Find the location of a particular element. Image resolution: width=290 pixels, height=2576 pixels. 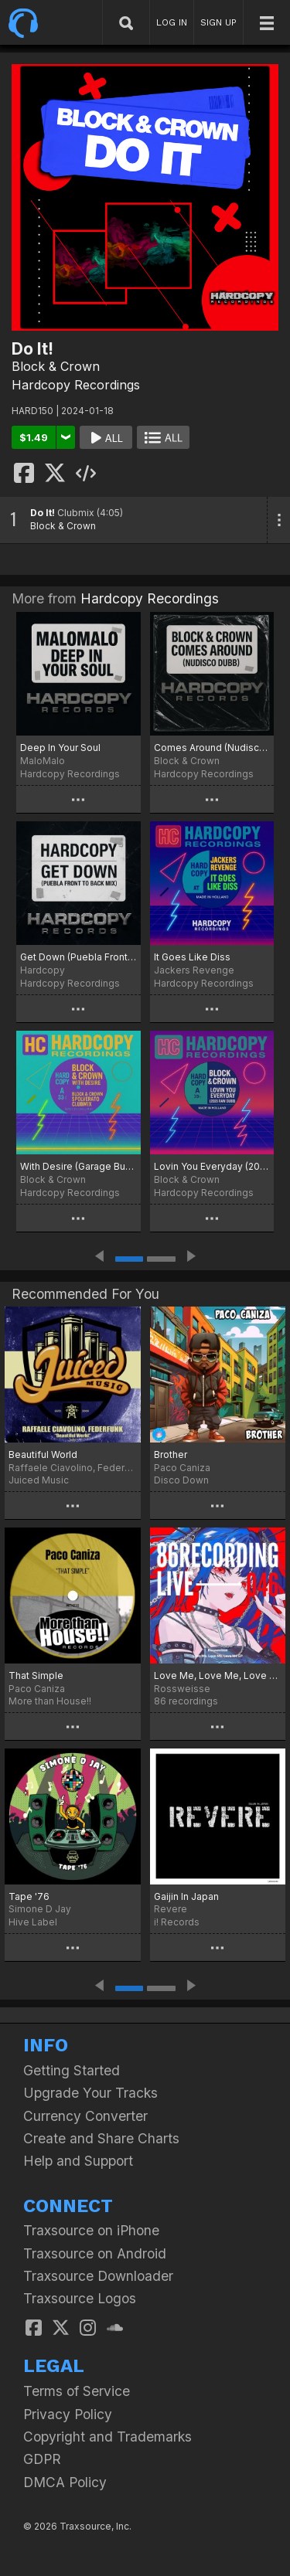

Juiced Music is located at coordinates (39, 1480).